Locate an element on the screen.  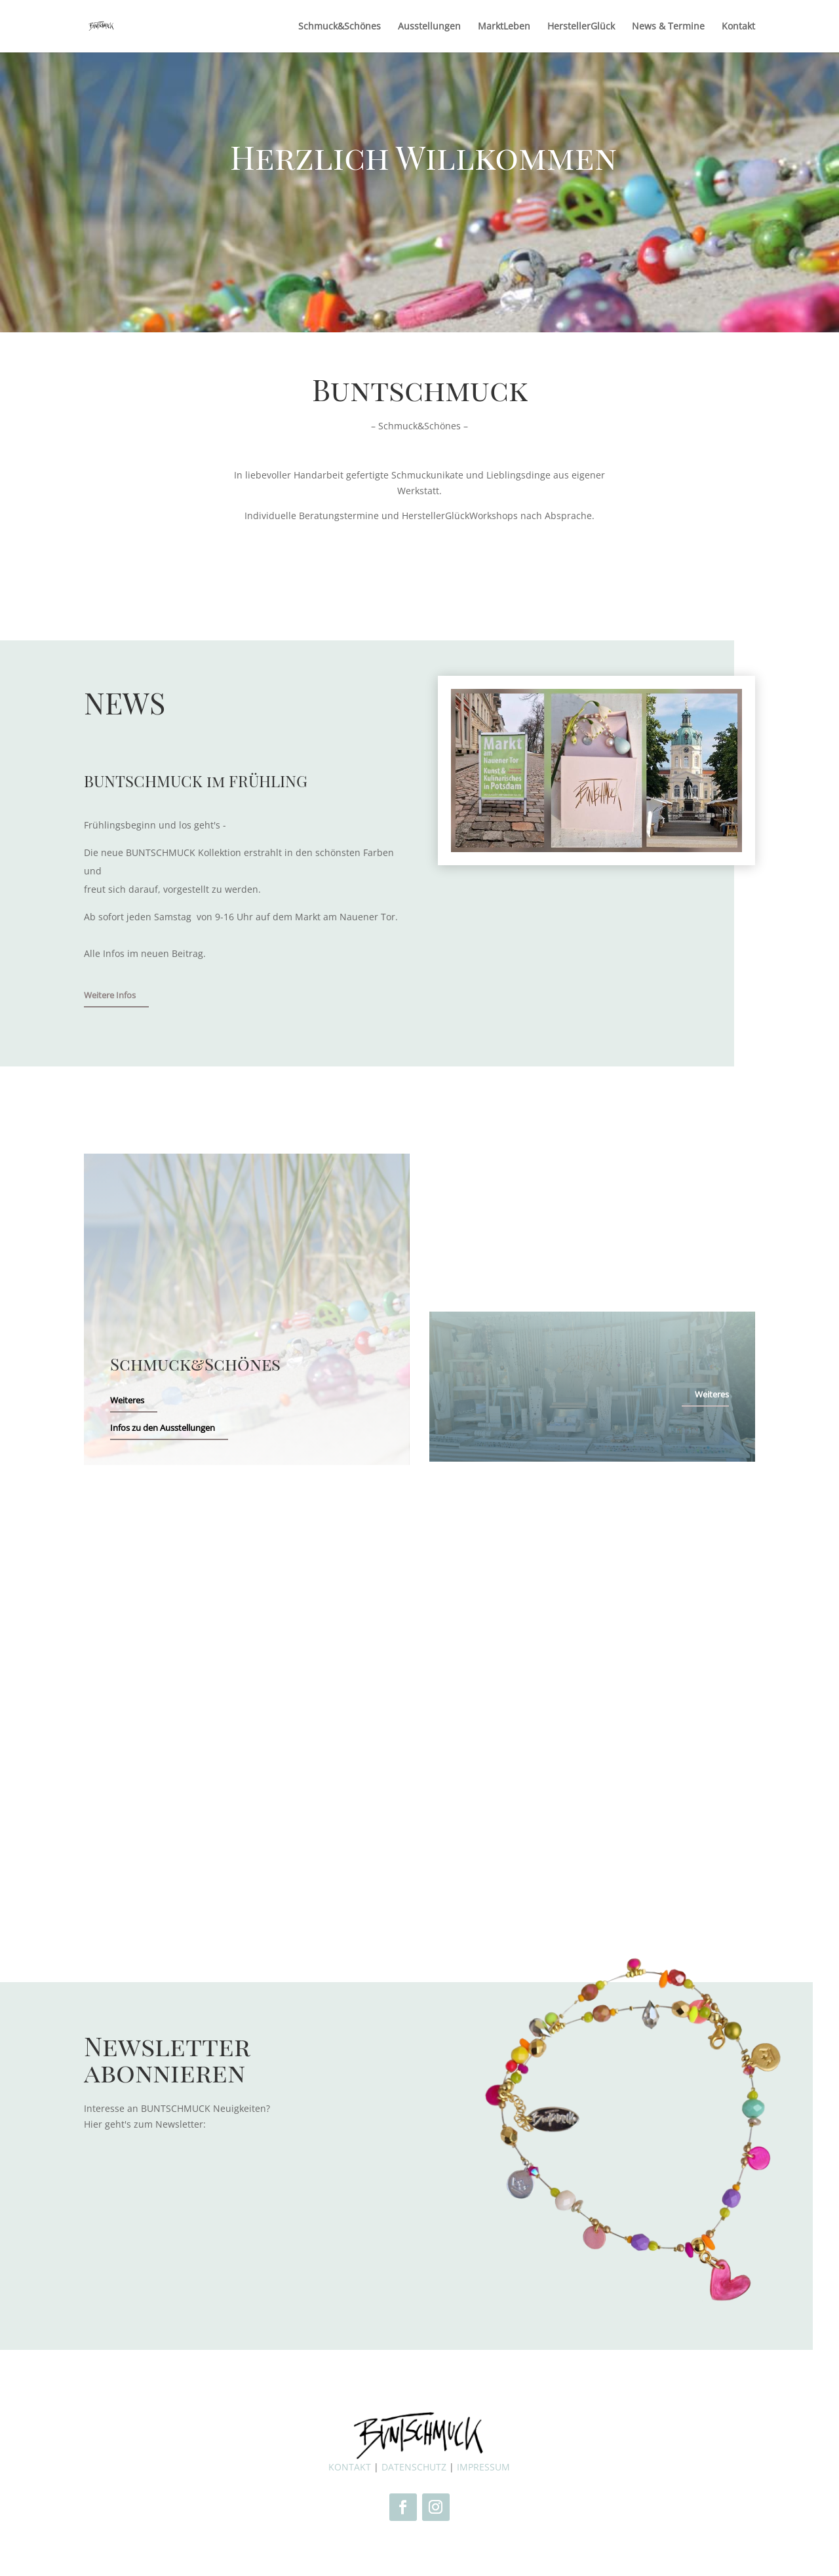
Ausstellungen is located at coordinates (429, 27).